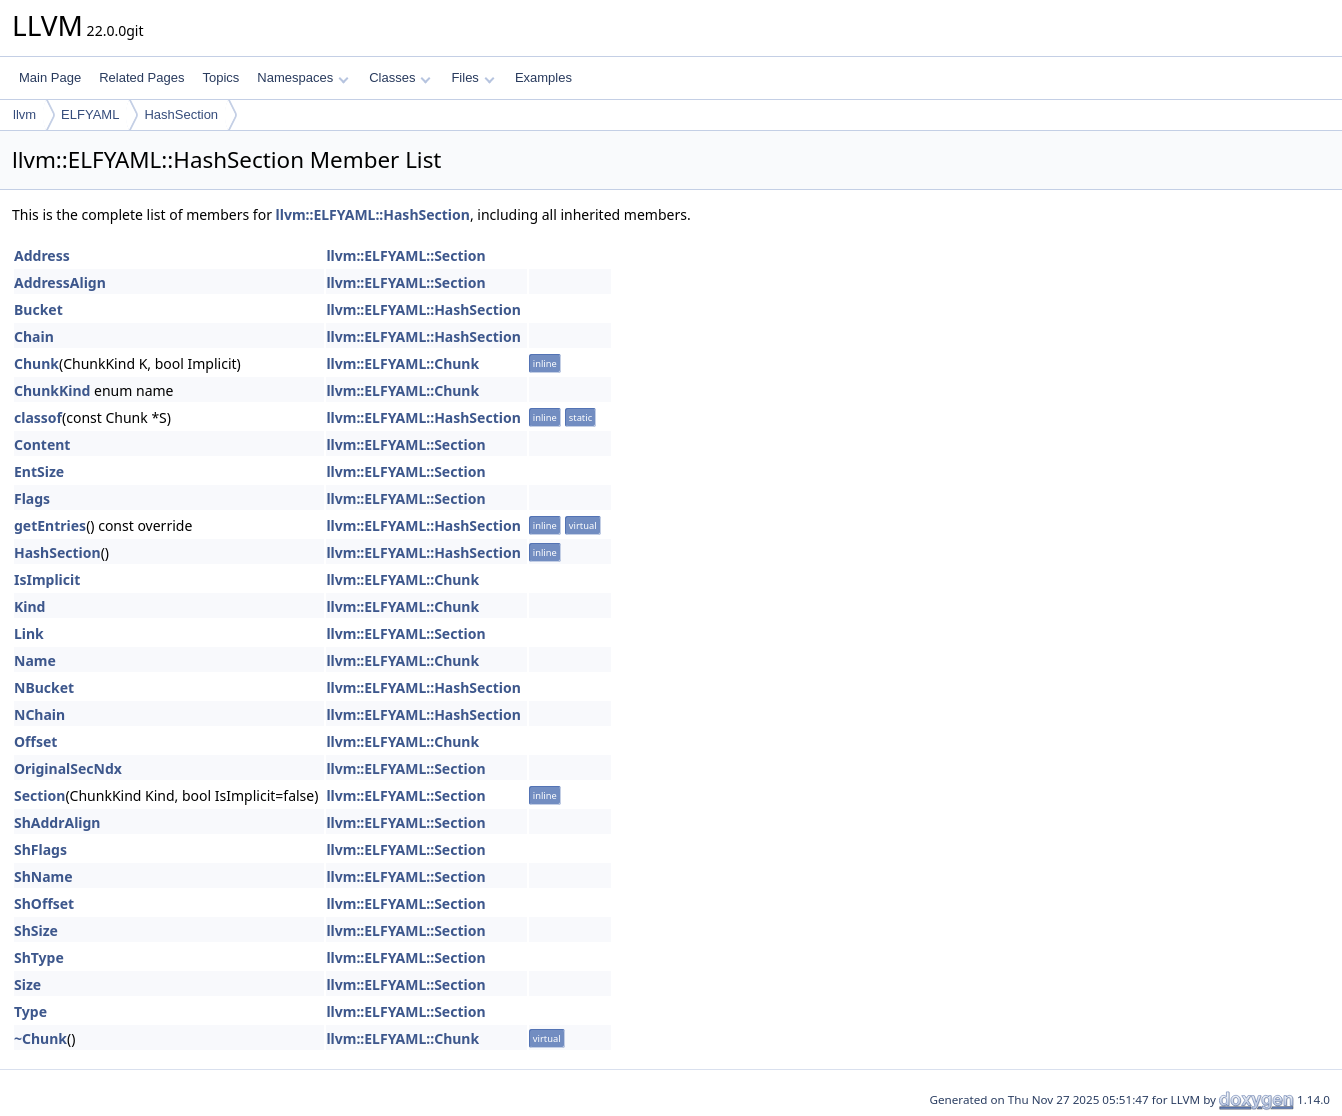  Describe the element at coordinates (141, 77) in the screenshot. I see `Related Pages` at that location.